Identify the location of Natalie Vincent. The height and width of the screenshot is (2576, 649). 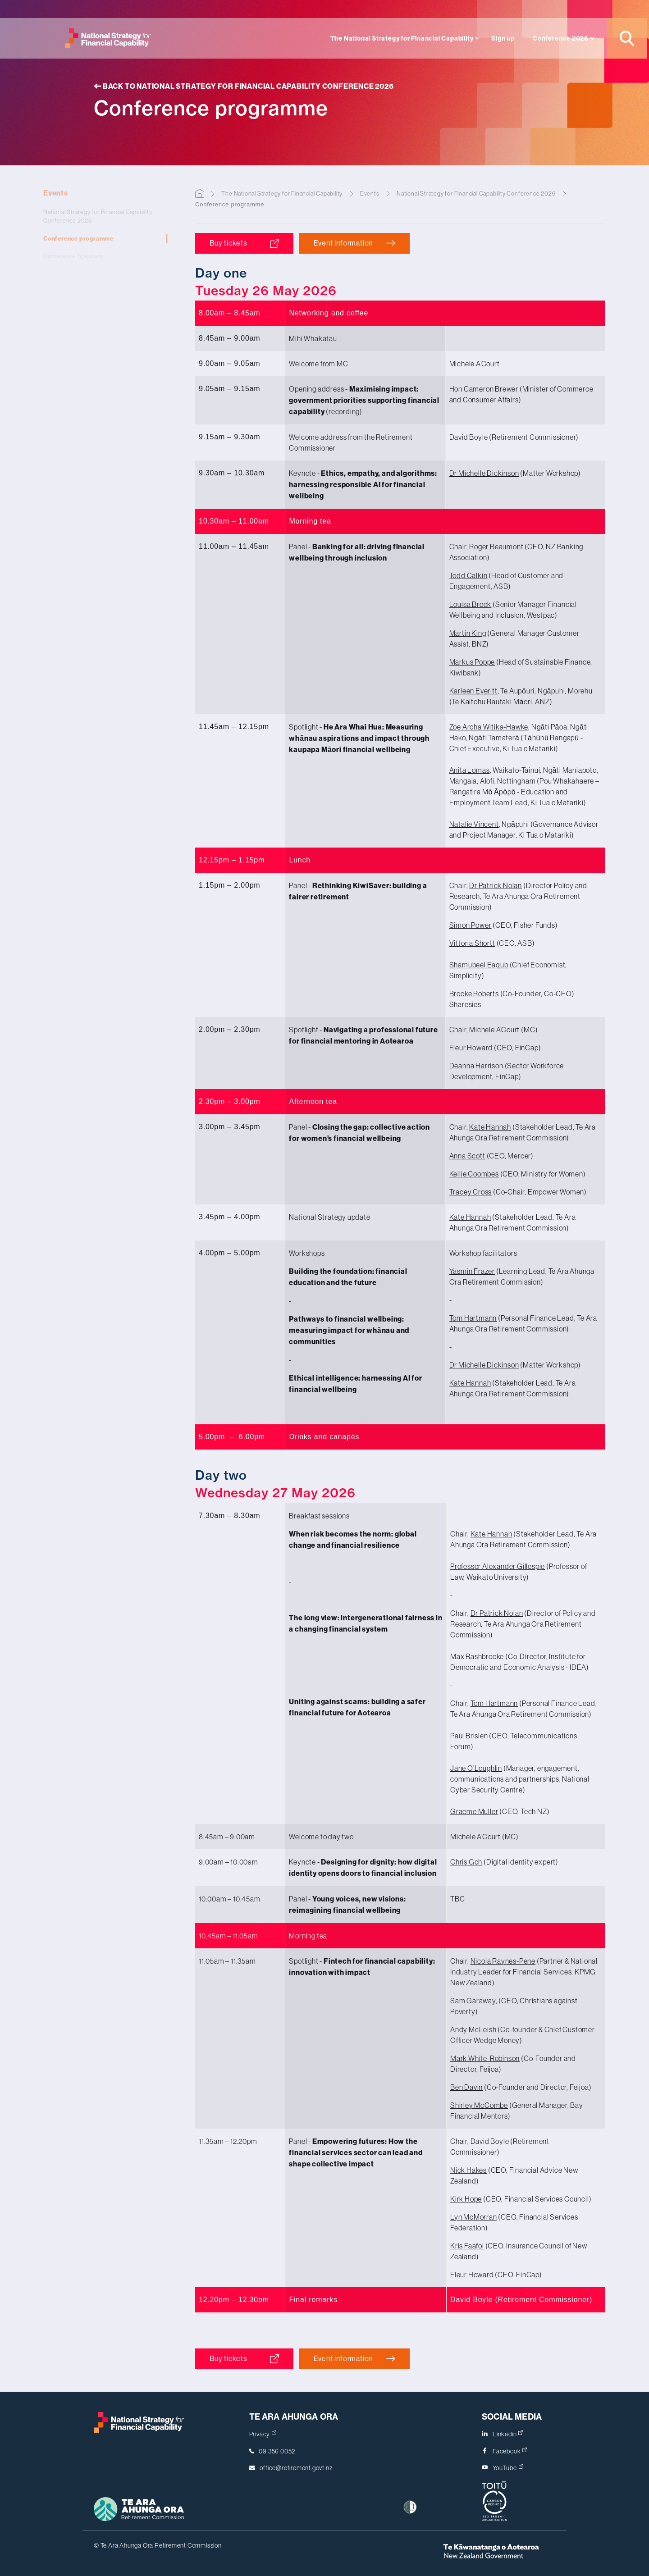
(474, 824).